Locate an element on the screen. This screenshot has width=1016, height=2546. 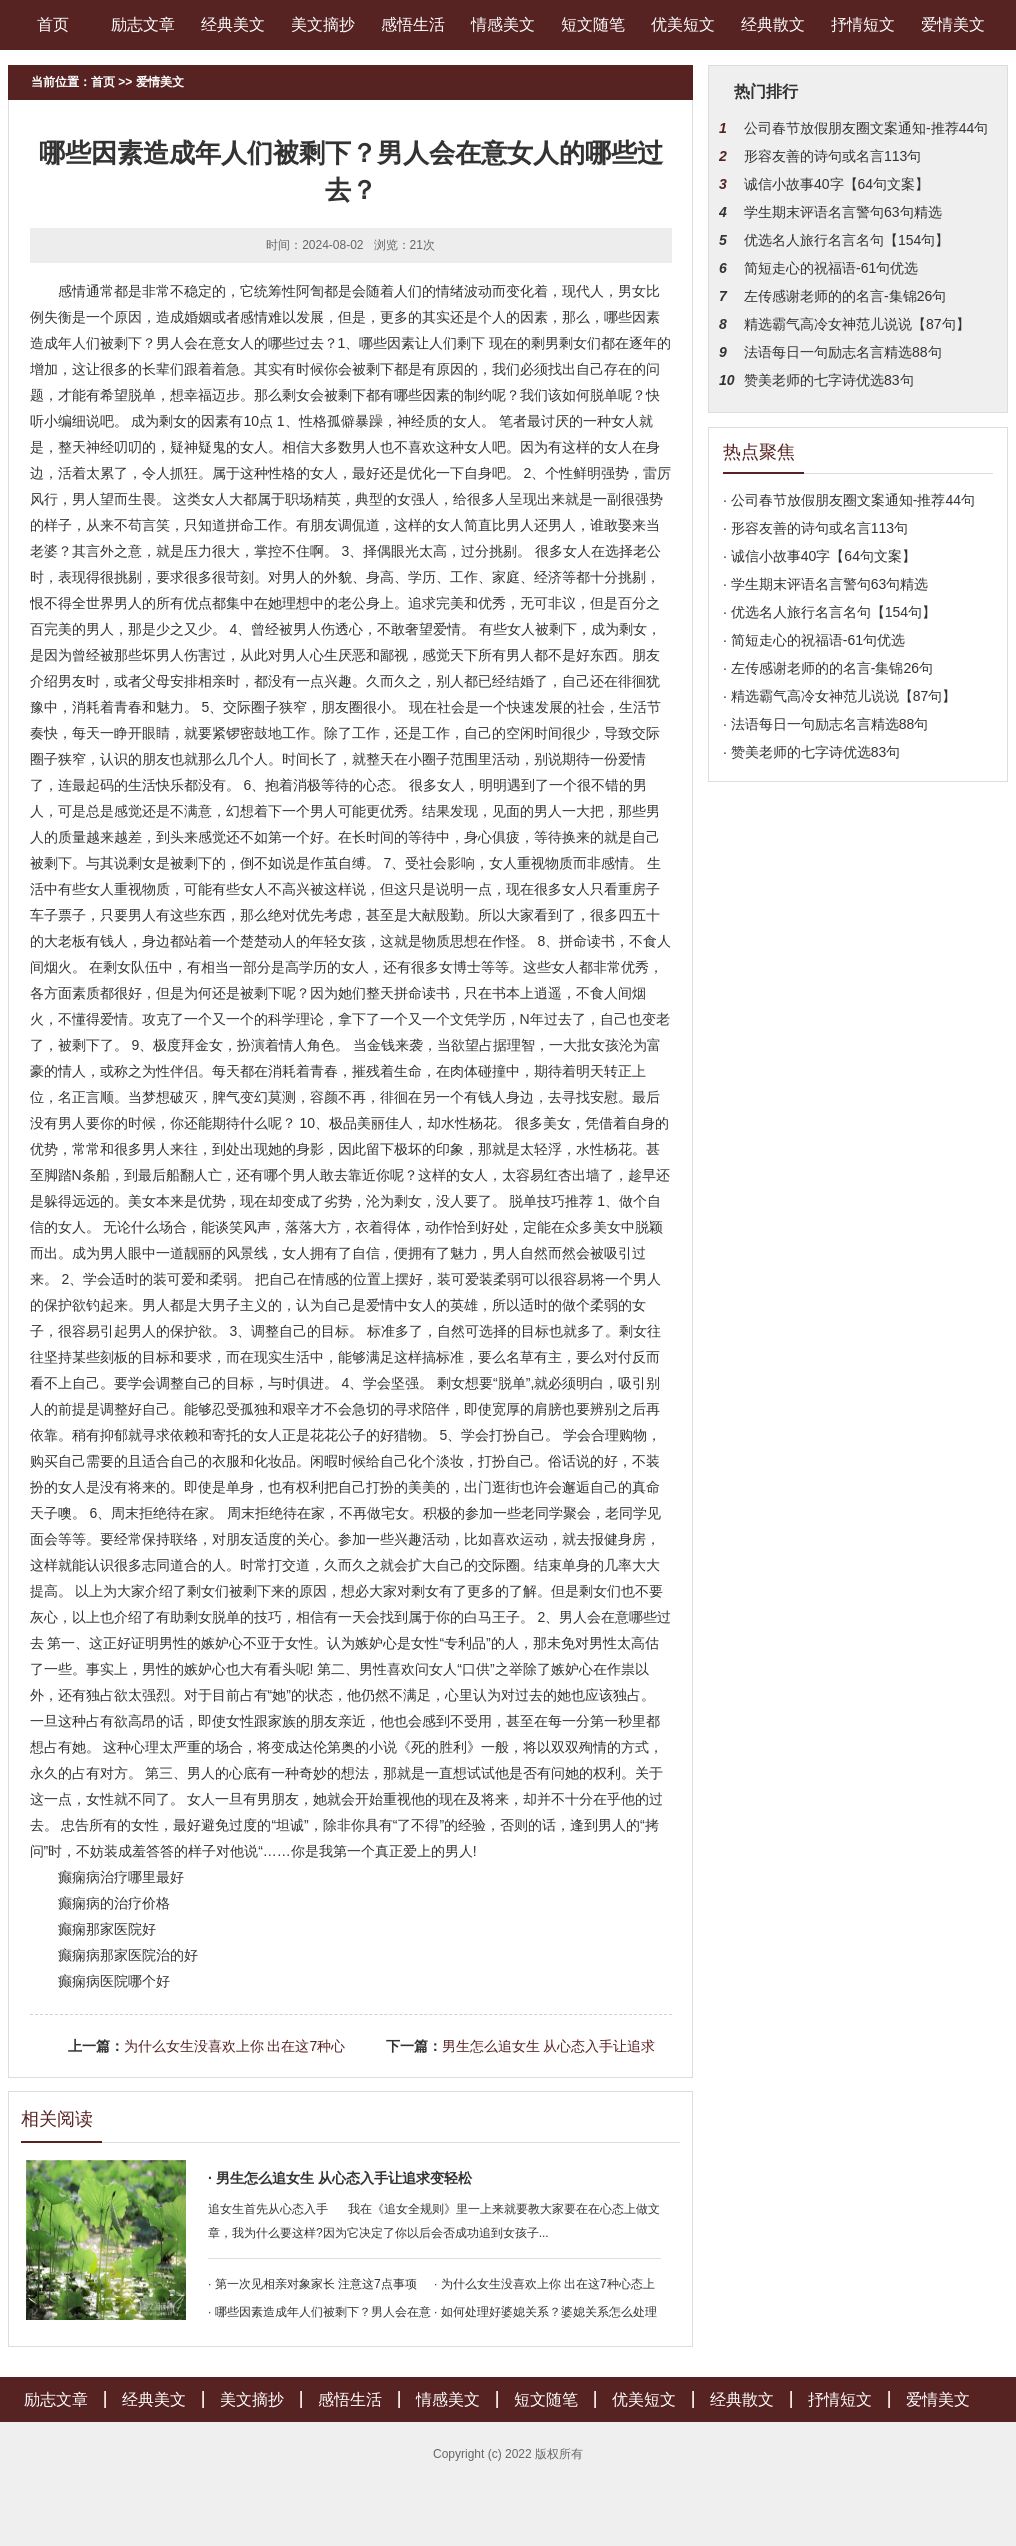
情感美文 is located at coordinates (503, 24).